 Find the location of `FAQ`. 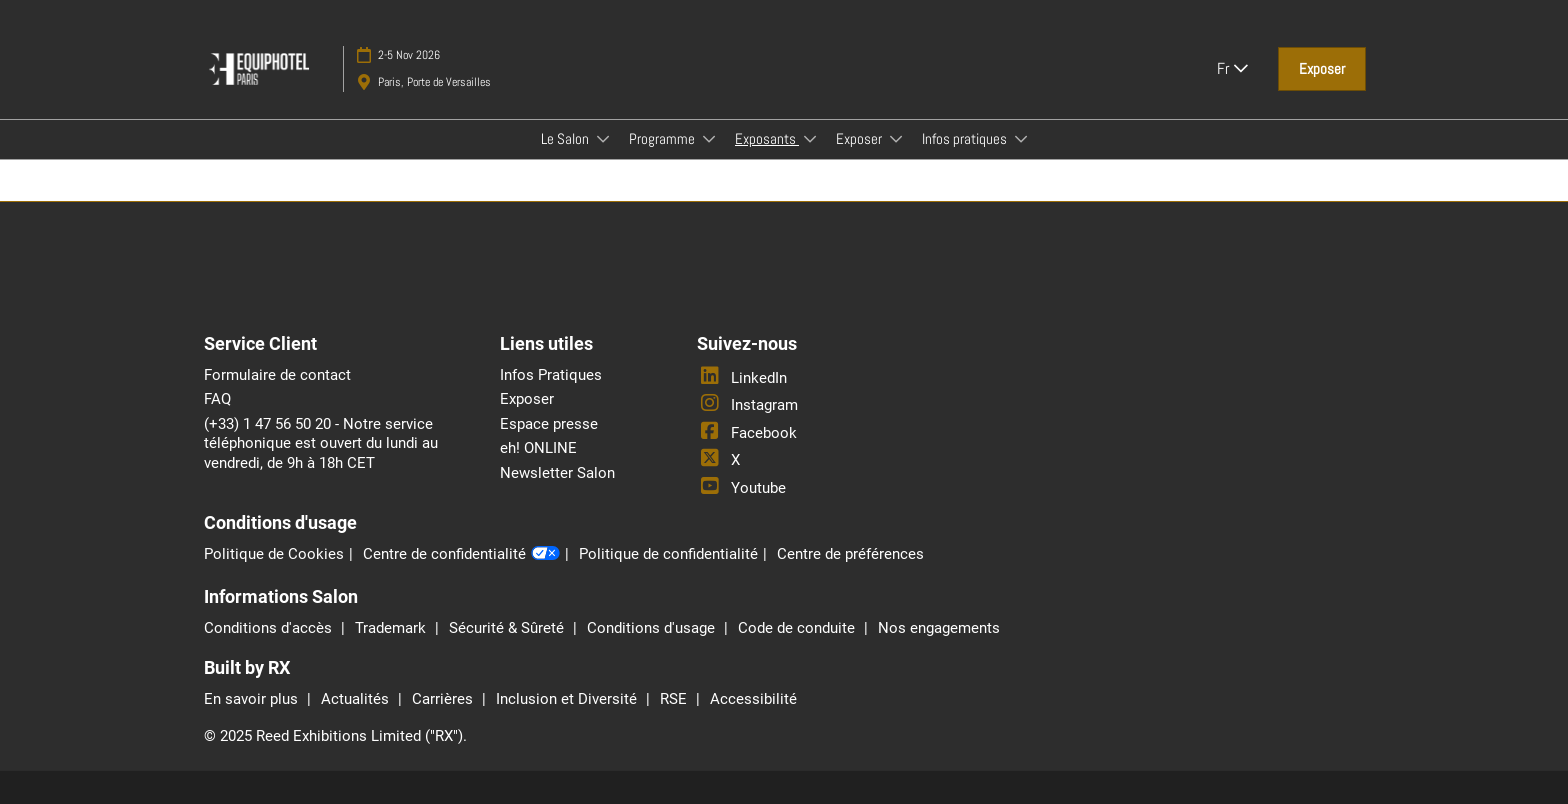

FAQ is located at coordinates (217, 399).